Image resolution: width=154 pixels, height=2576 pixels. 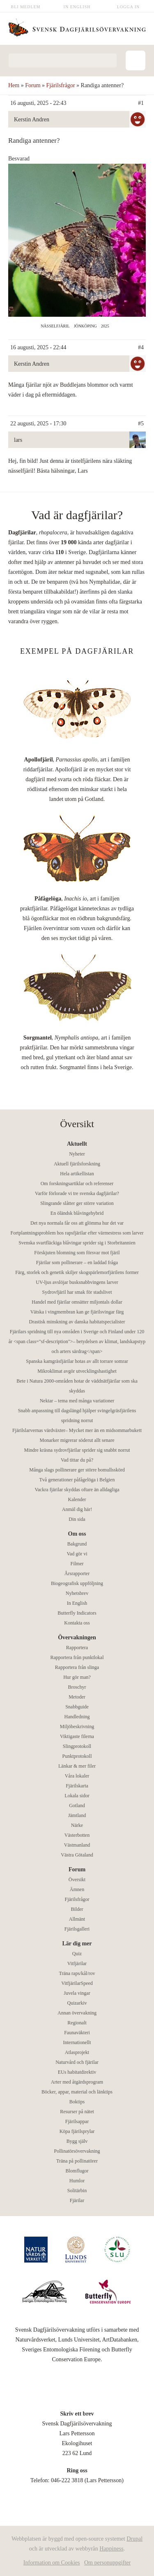 I want to click on Resurser på nätet, so click(x=77, y=2111).